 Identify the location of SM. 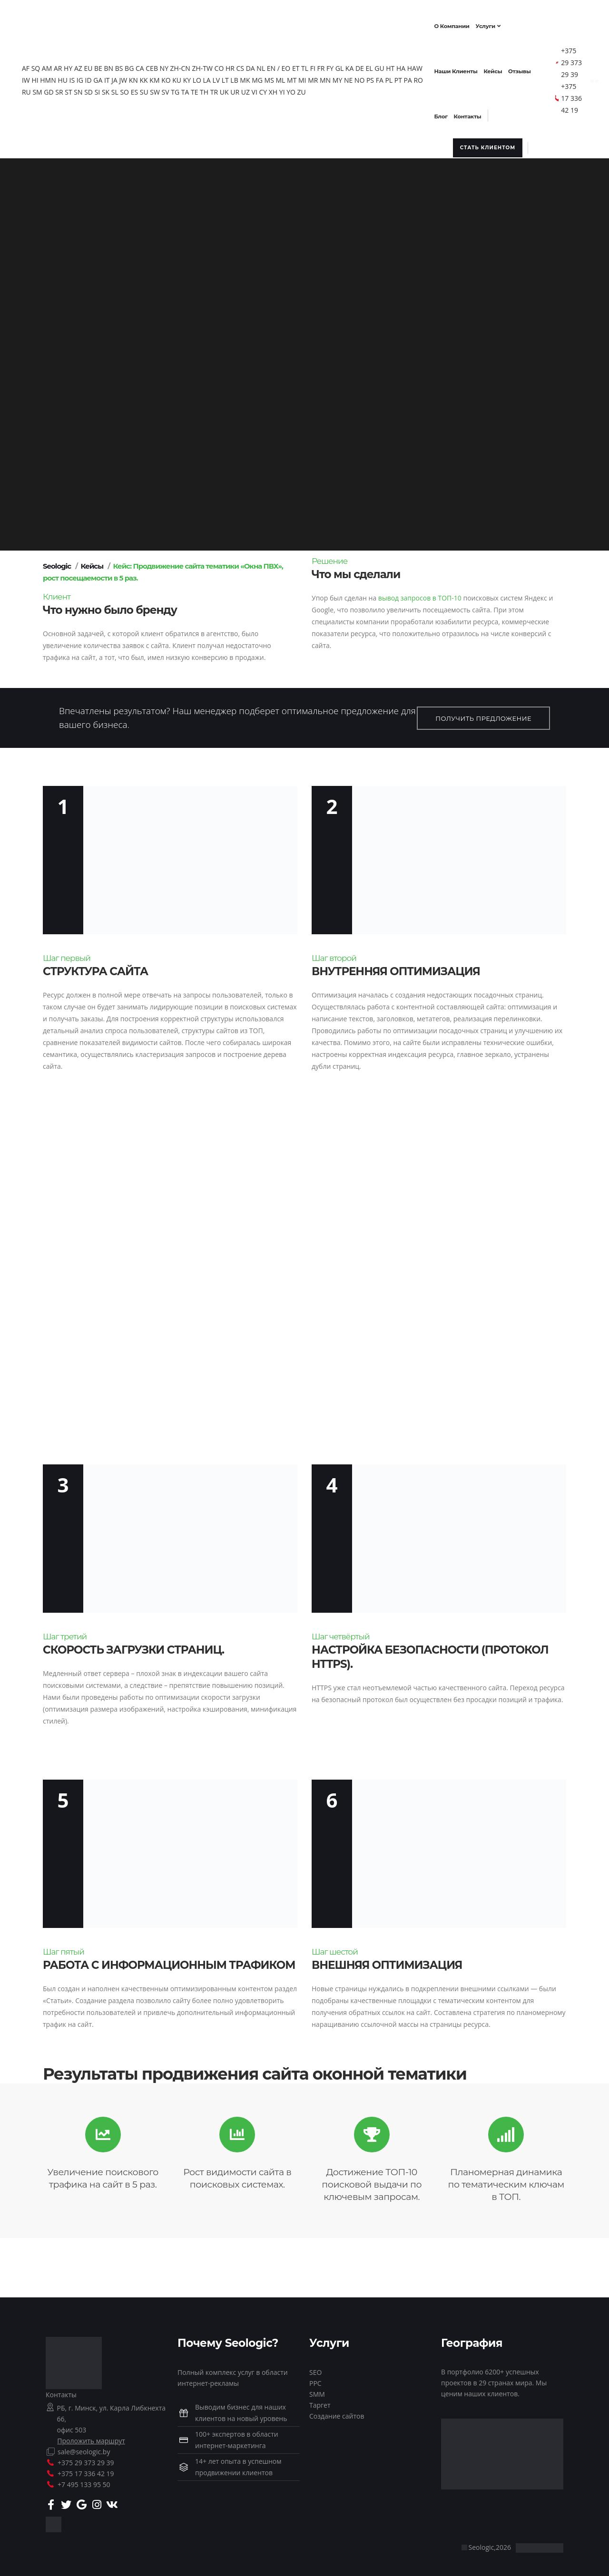
(66, 89).